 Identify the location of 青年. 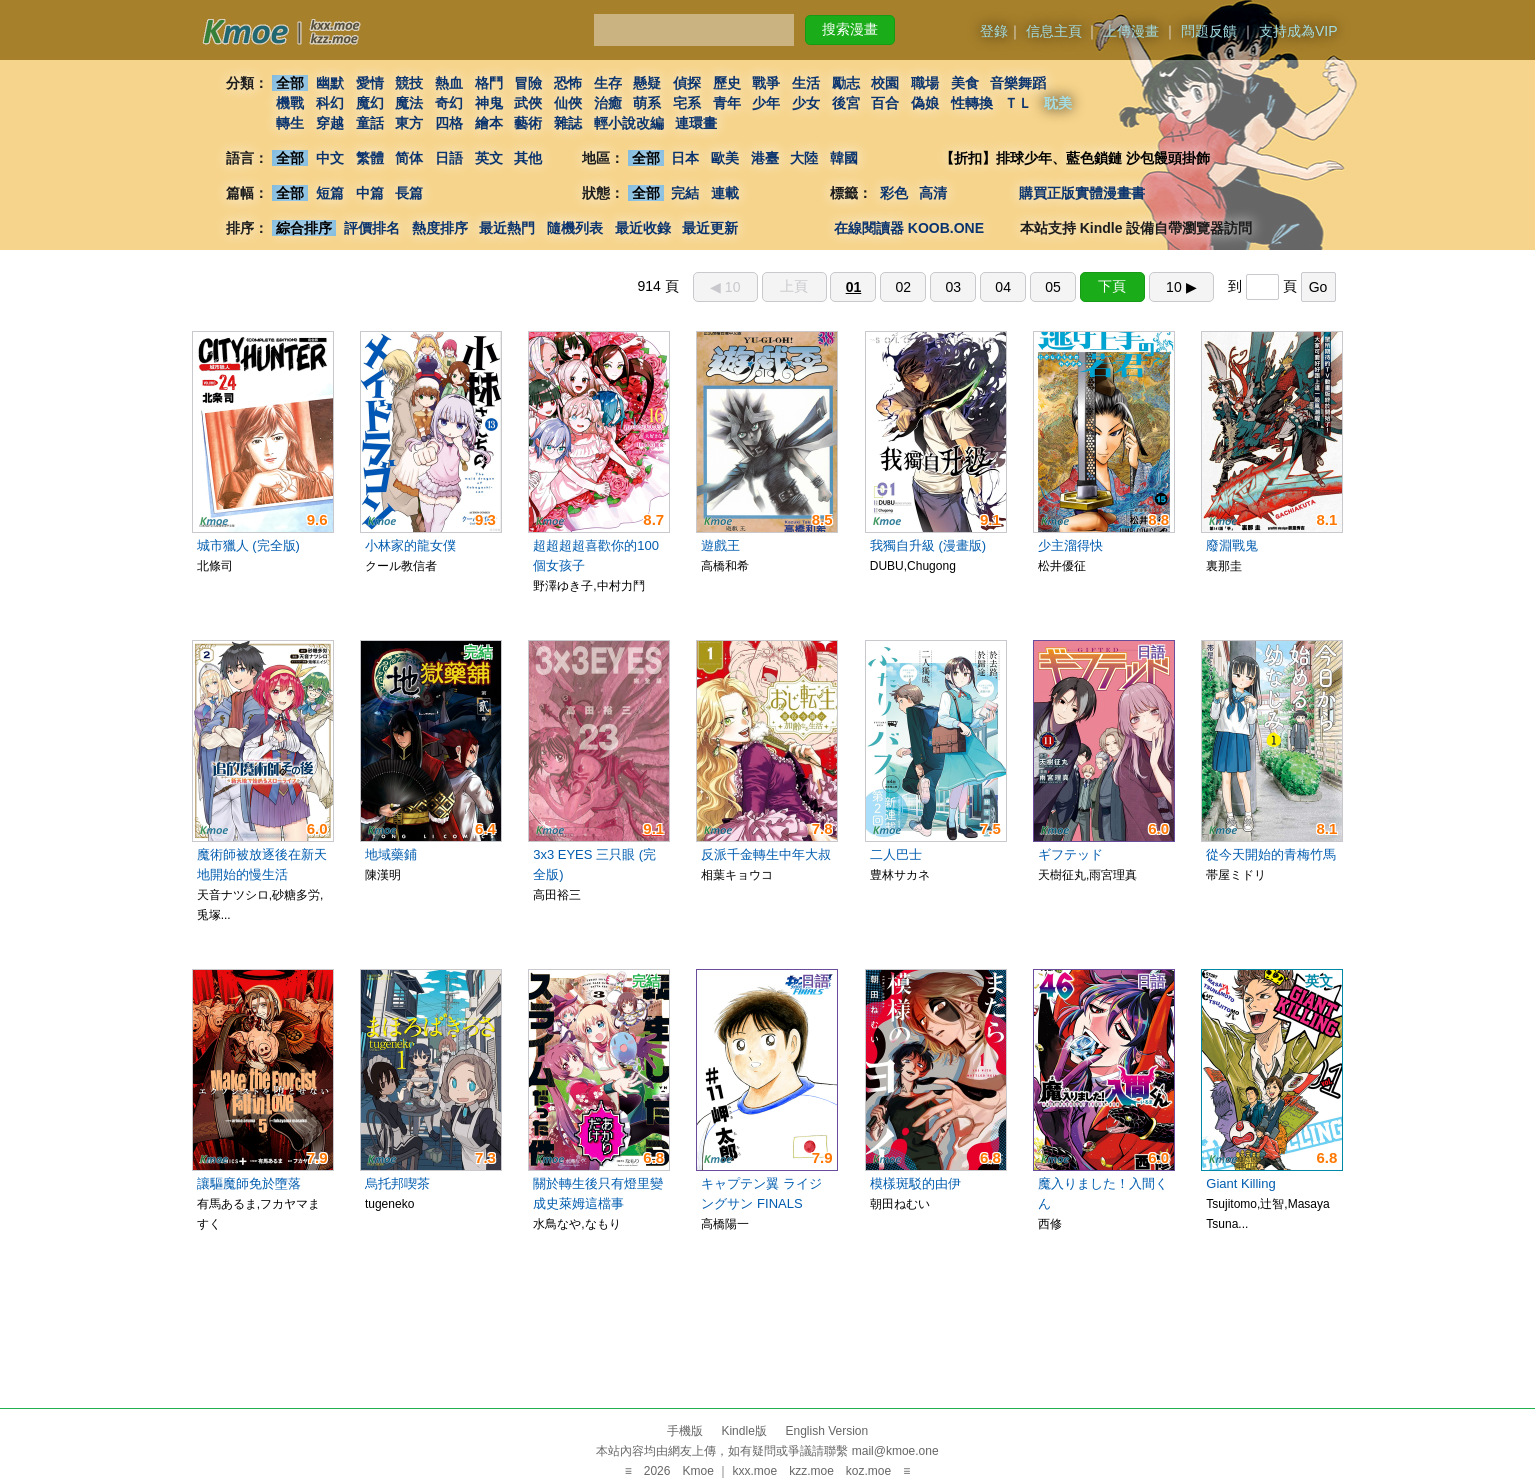
(727, 103).